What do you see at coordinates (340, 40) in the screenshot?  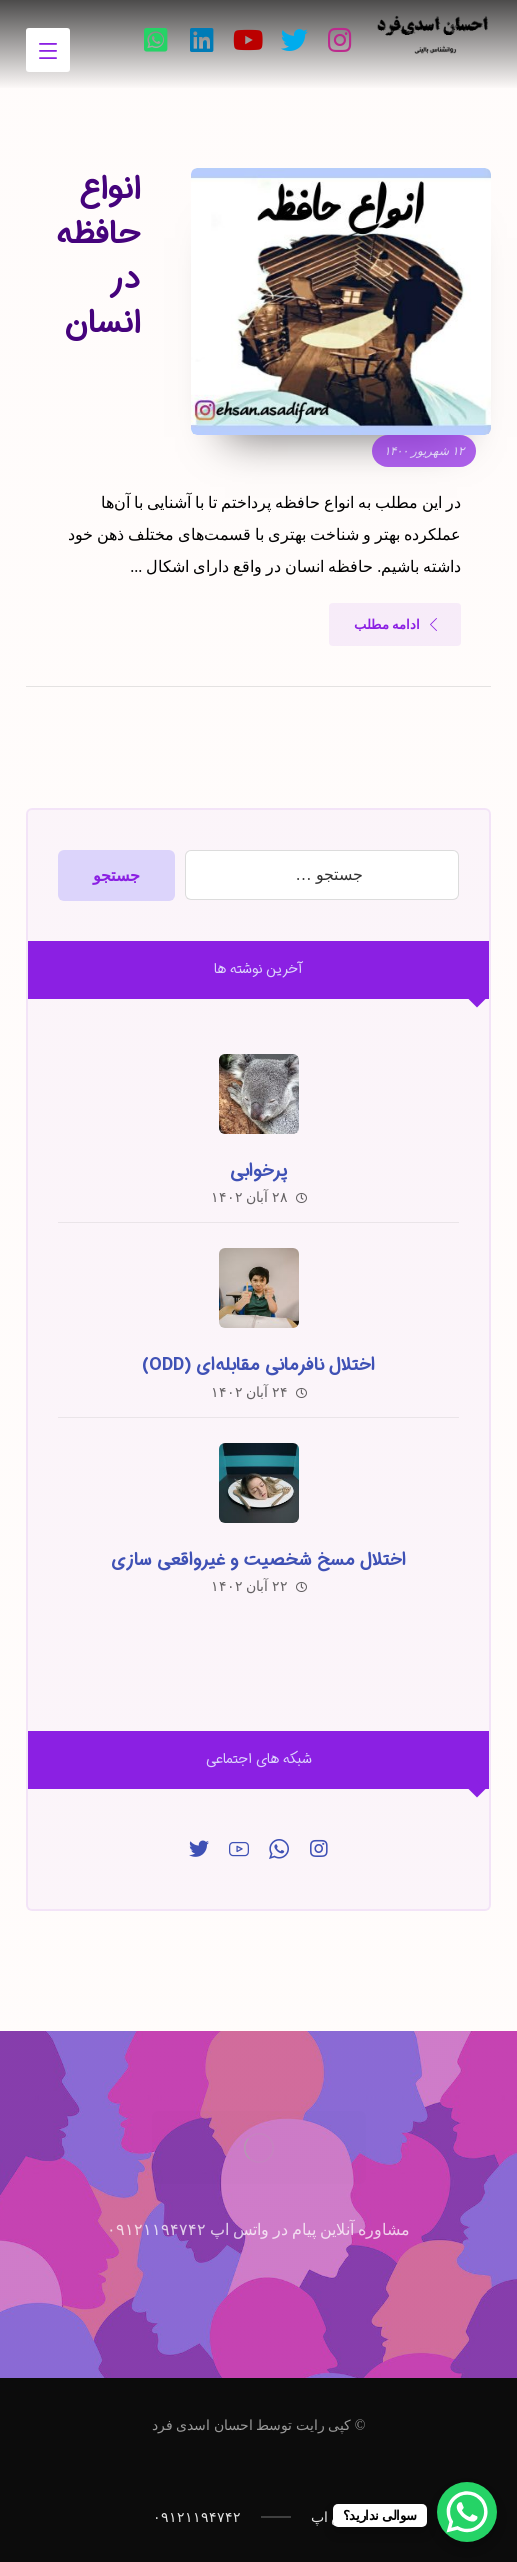 I see `[اینستاگرام]` at bounding box center [340, 40].